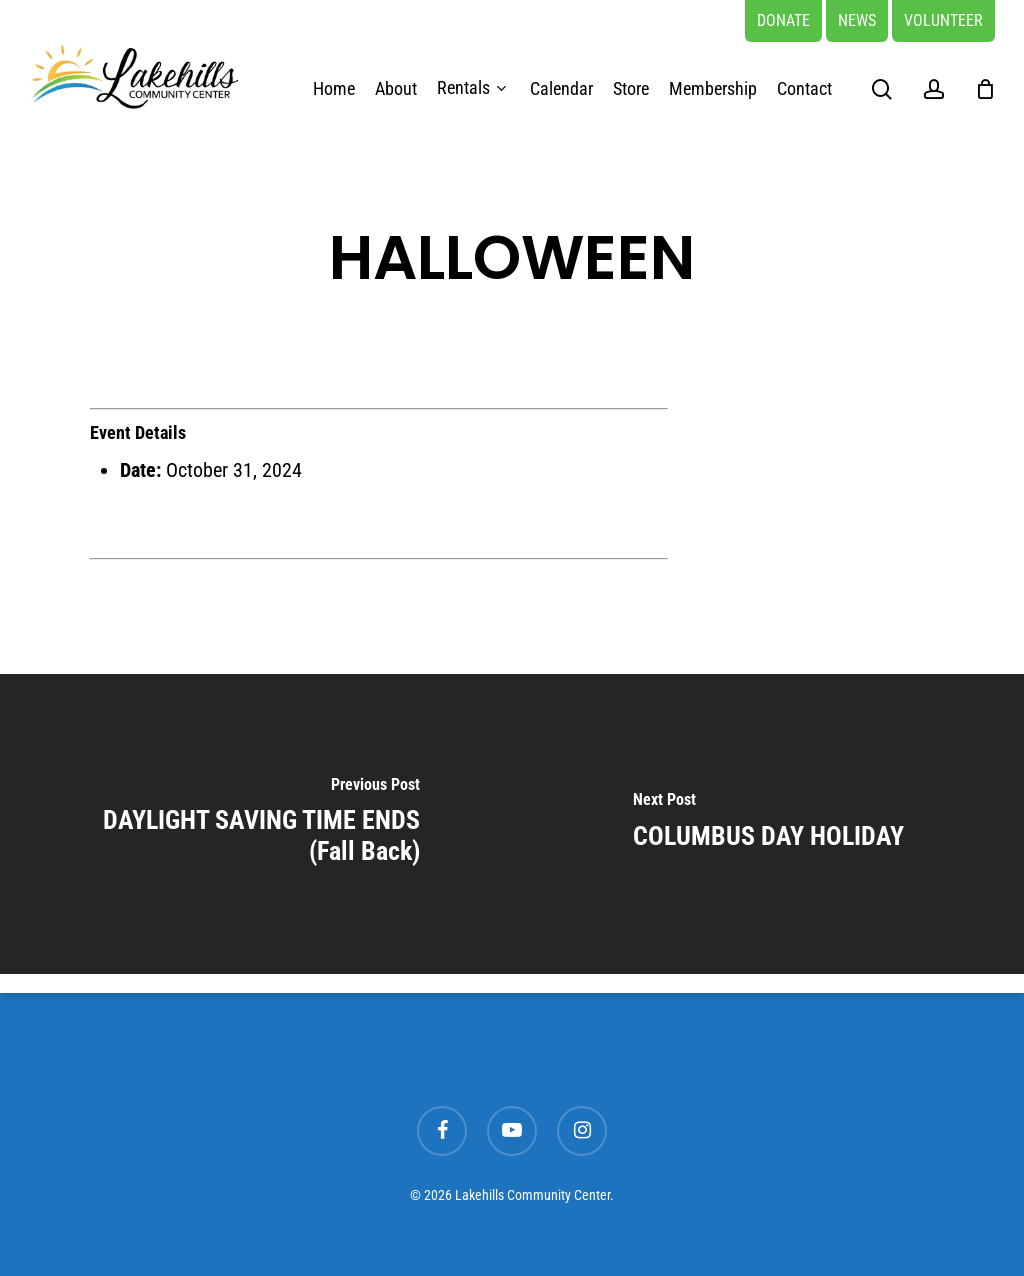  What do you see at coordinates (985, 89) in the screenshot?
I see `[Cart]` at bounding box center [985, 89].